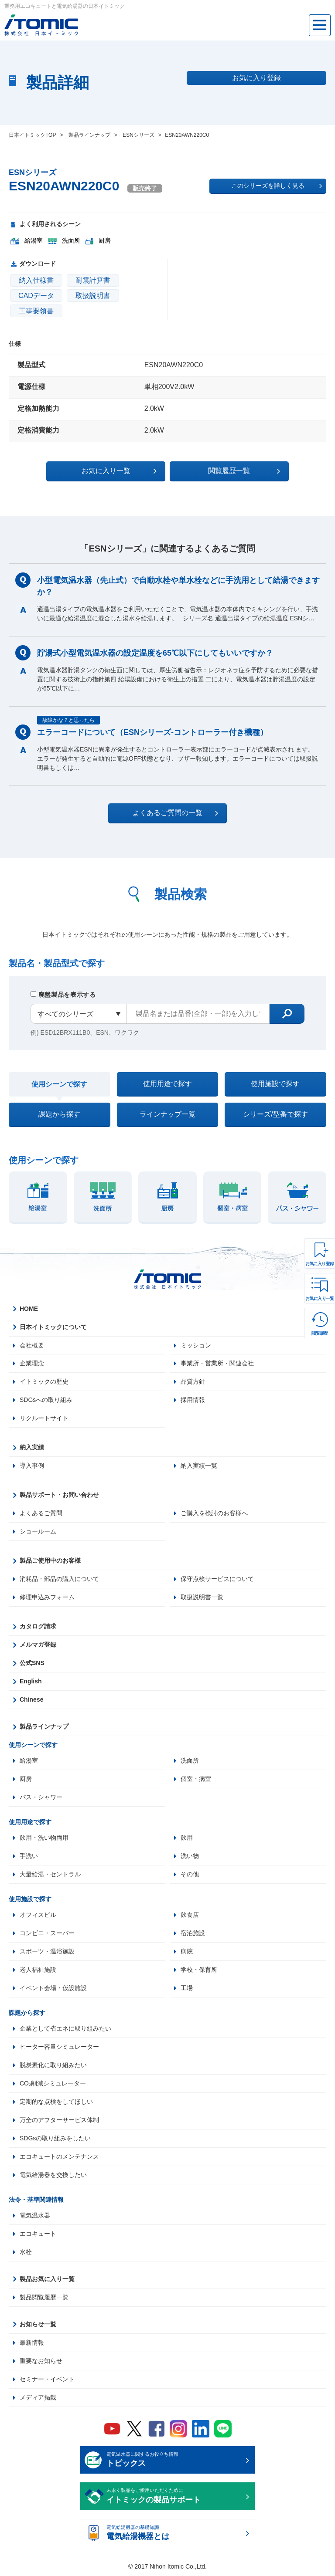 This screenshot has width=335, height=2576. What do you see at coordinates (29, 1856) in the screenshot?
I see `手洗い` at bounding box center [29, 1856].